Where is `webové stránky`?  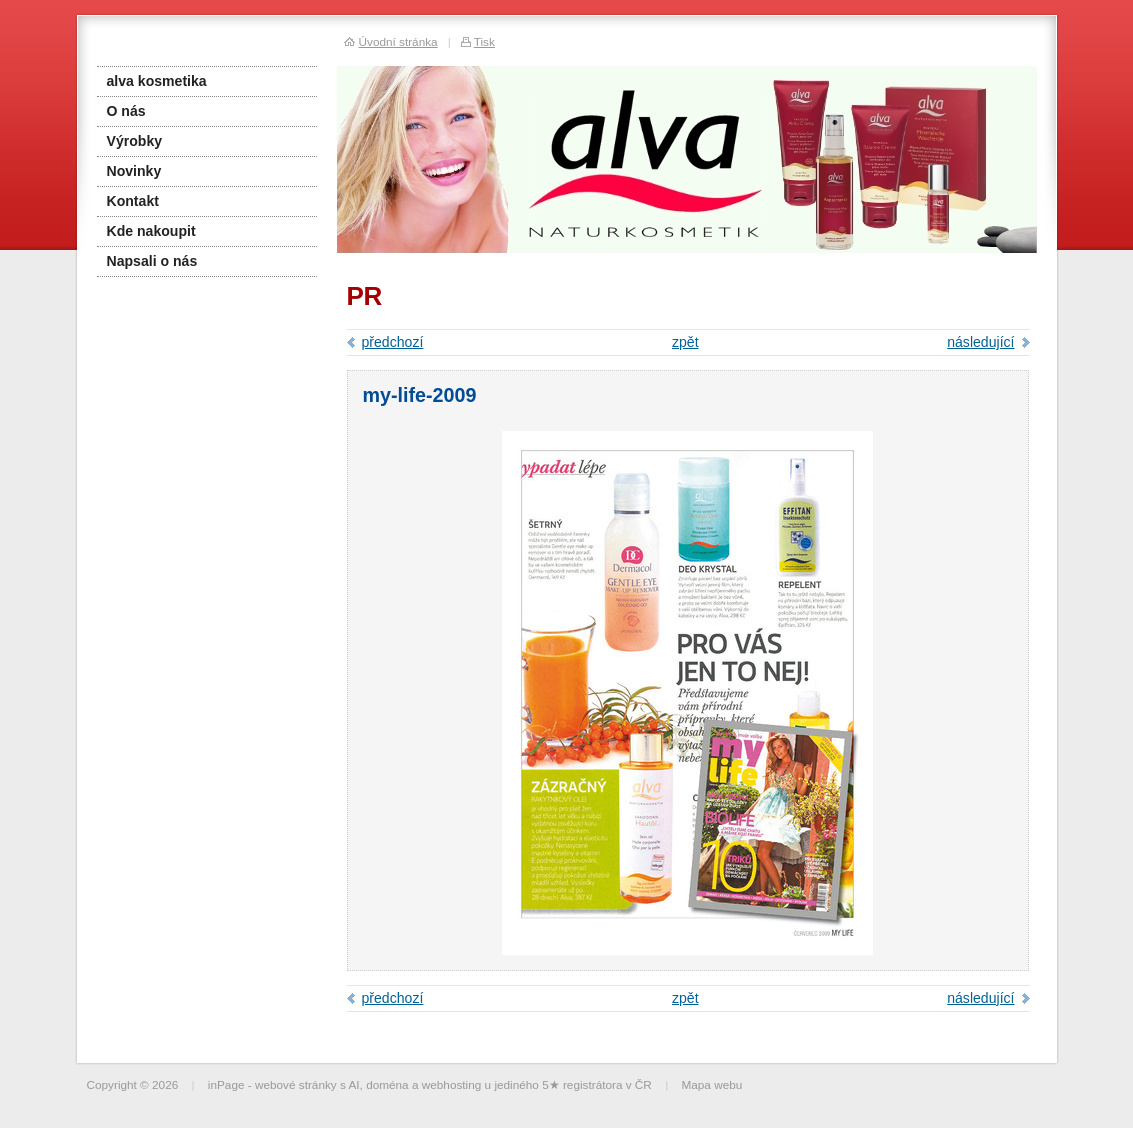 webové stránky is located at coordinates (296, 1084).